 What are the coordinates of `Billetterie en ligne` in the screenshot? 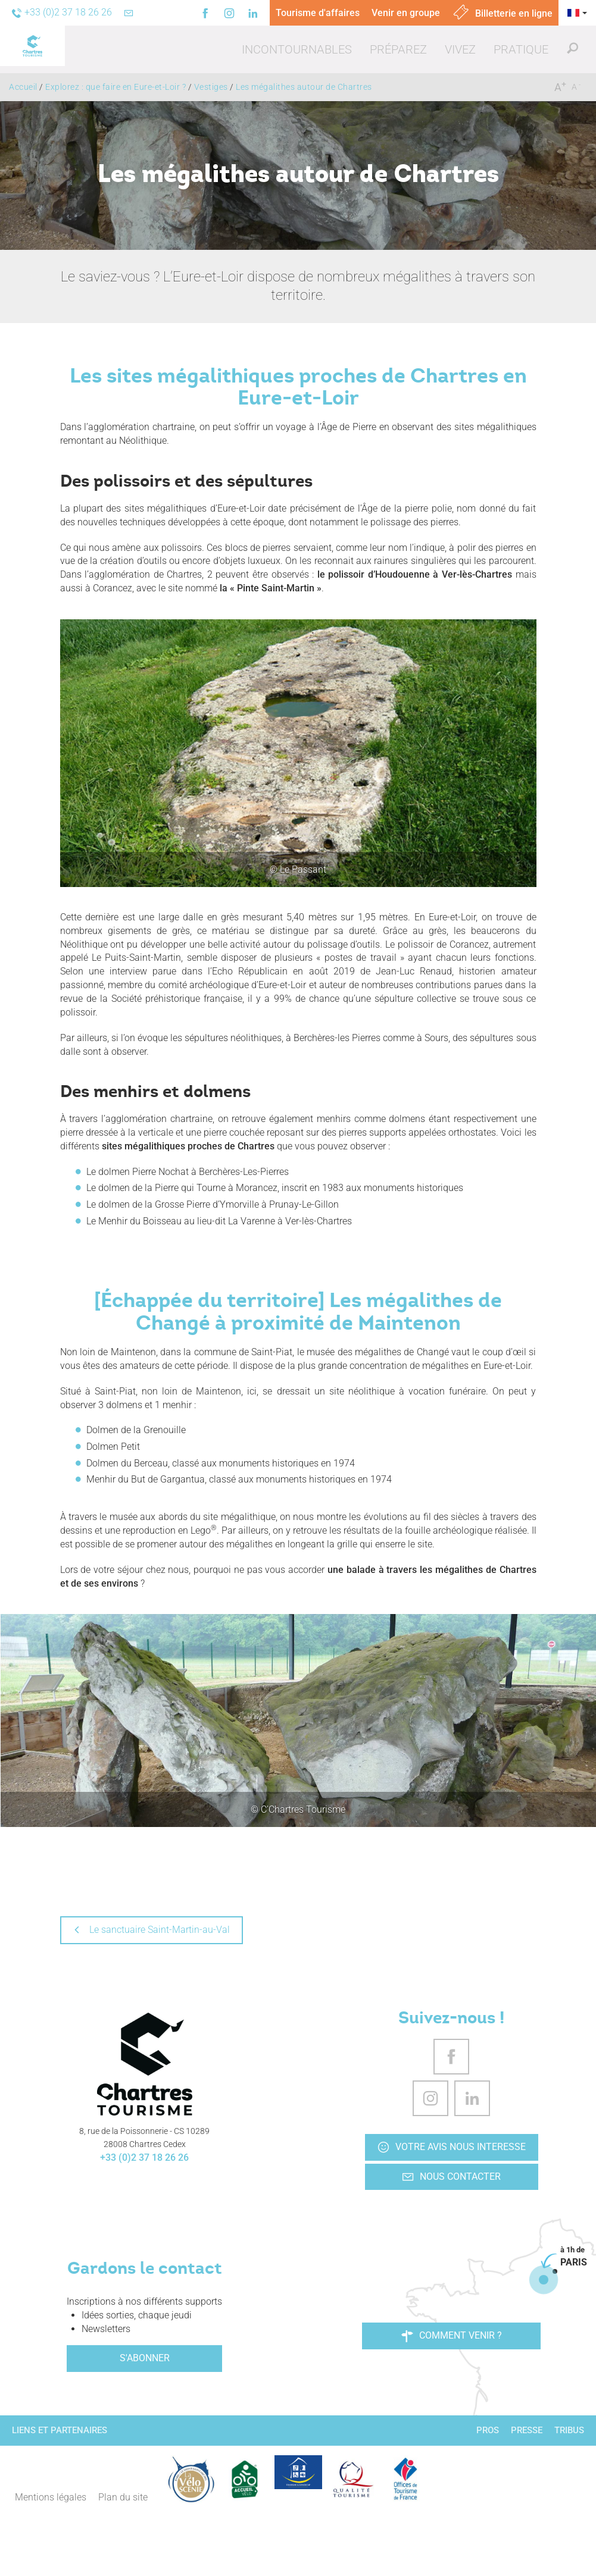 It's located at (502, 13).